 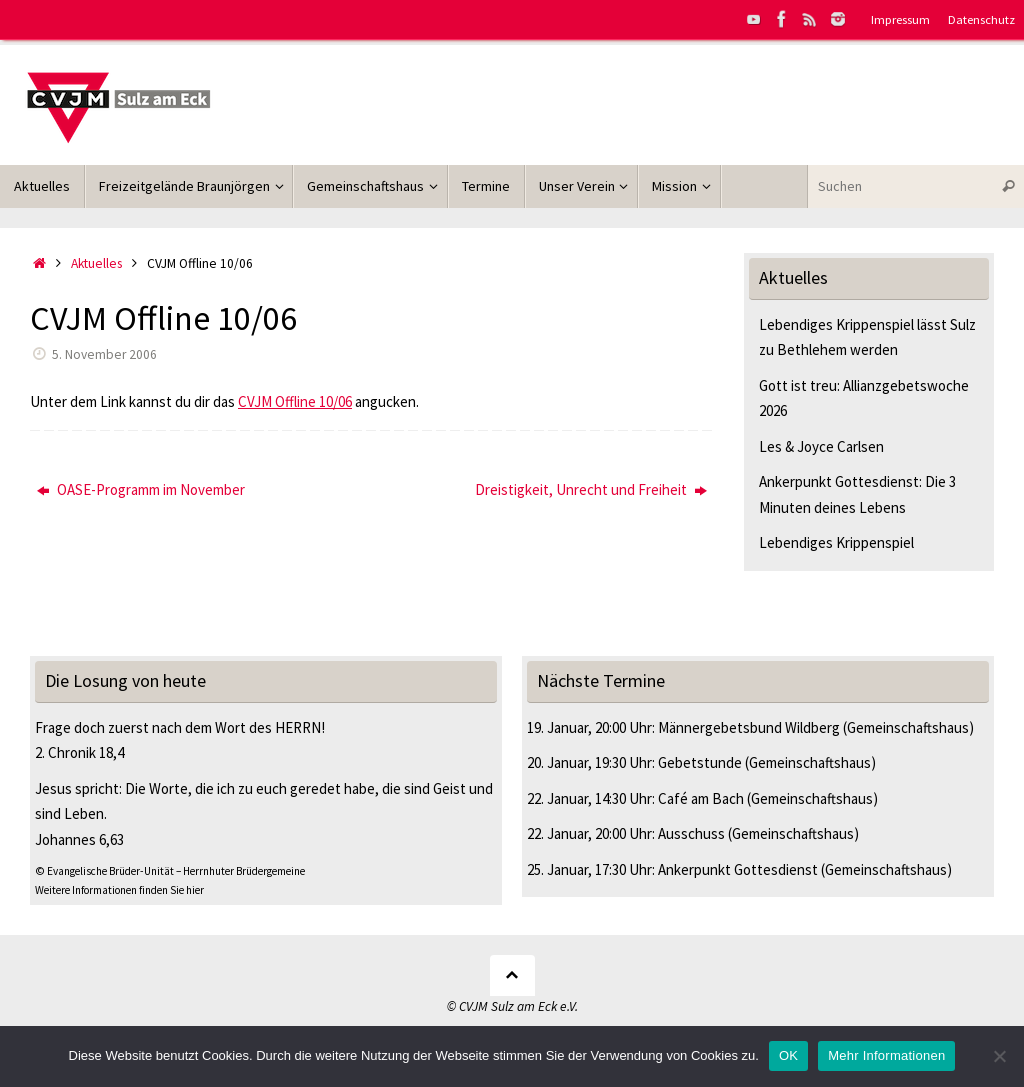 I want to click on Johannes 6,63, so click(x=79, y=839).